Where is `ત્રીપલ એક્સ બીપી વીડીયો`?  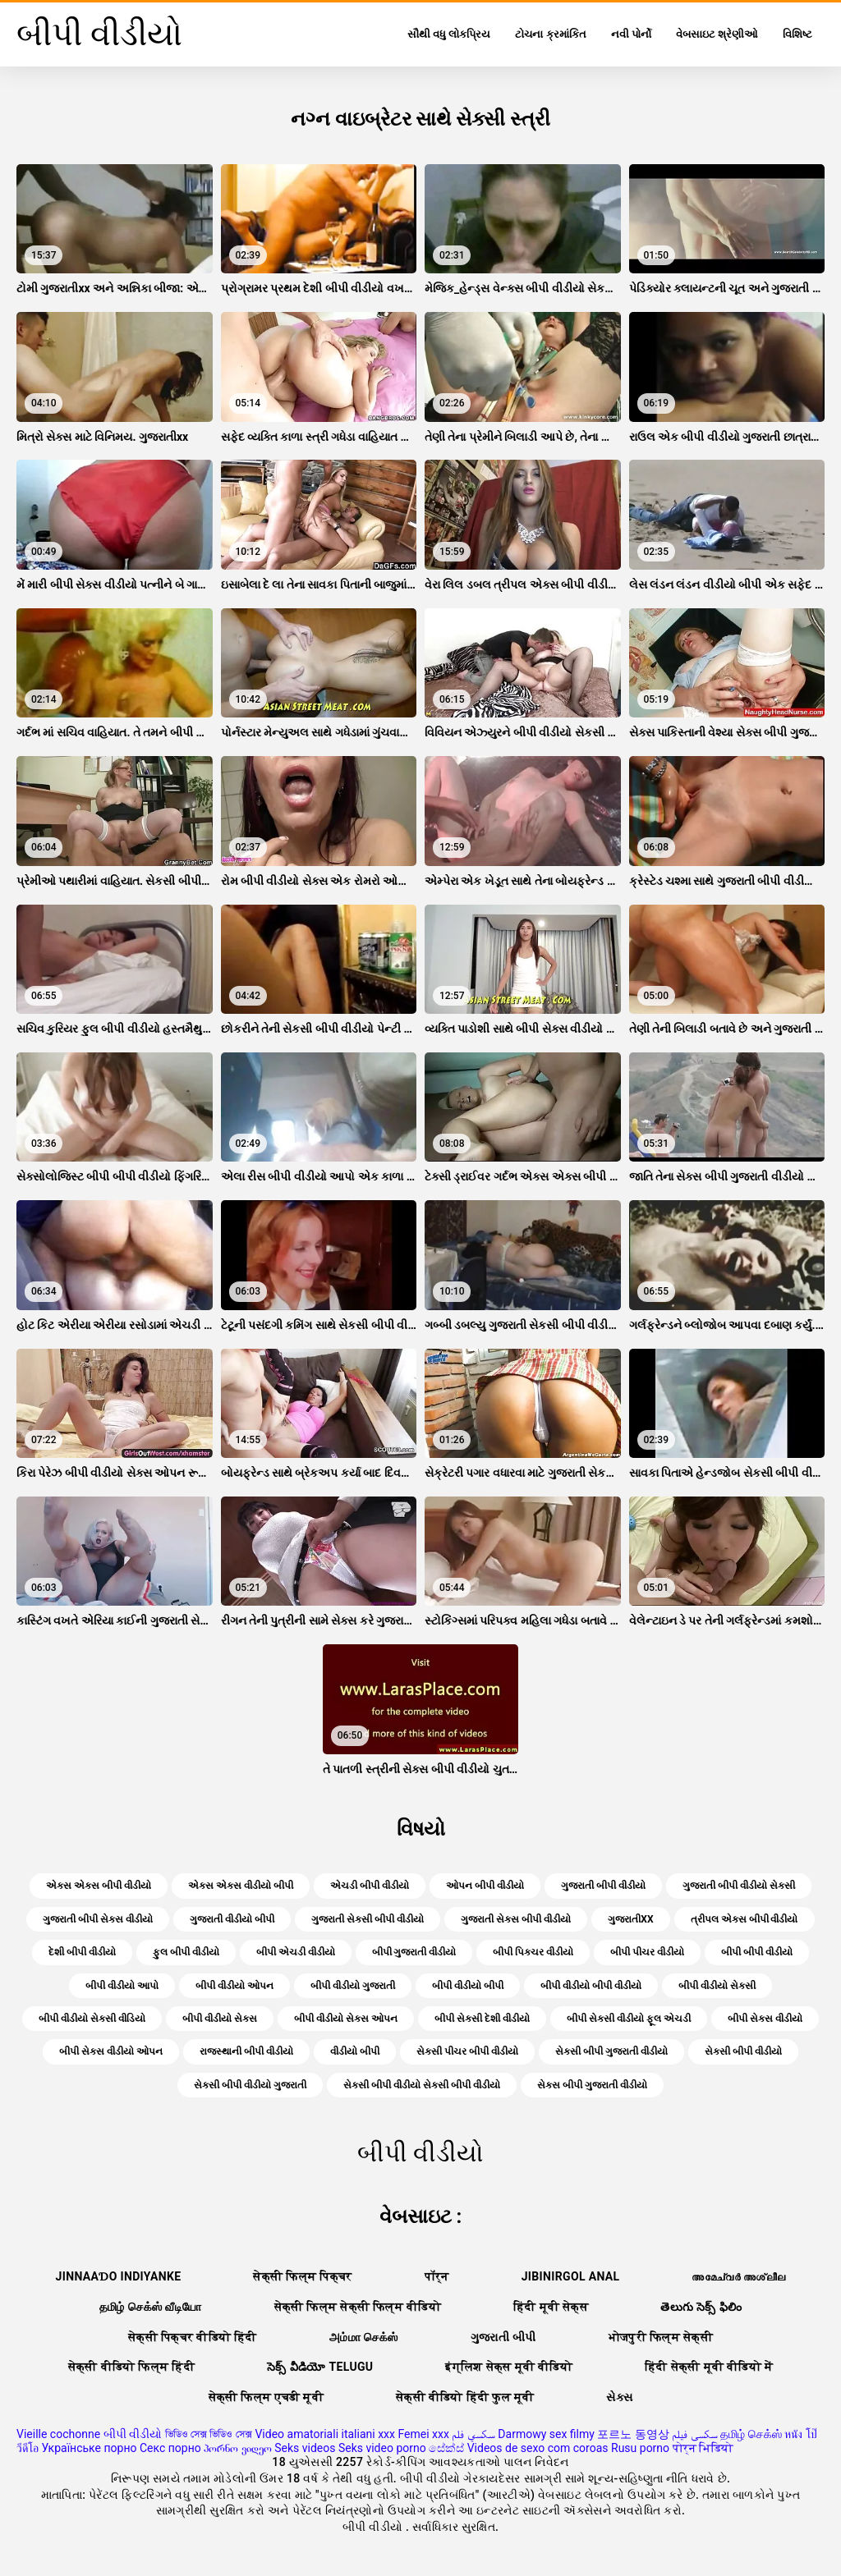
ત્રીપલ એક્સ બીપી વીડીયો is located at coordinates (744, 1919).